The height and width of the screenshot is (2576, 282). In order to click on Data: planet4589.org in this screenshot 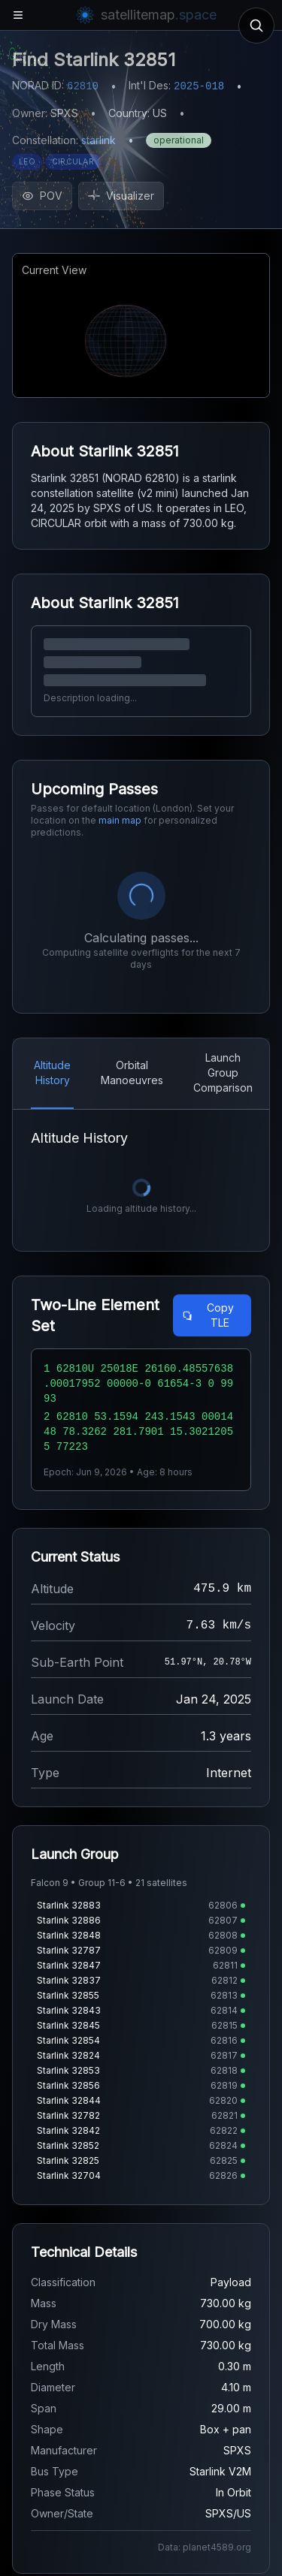, I will do `click(204, 2547)`.